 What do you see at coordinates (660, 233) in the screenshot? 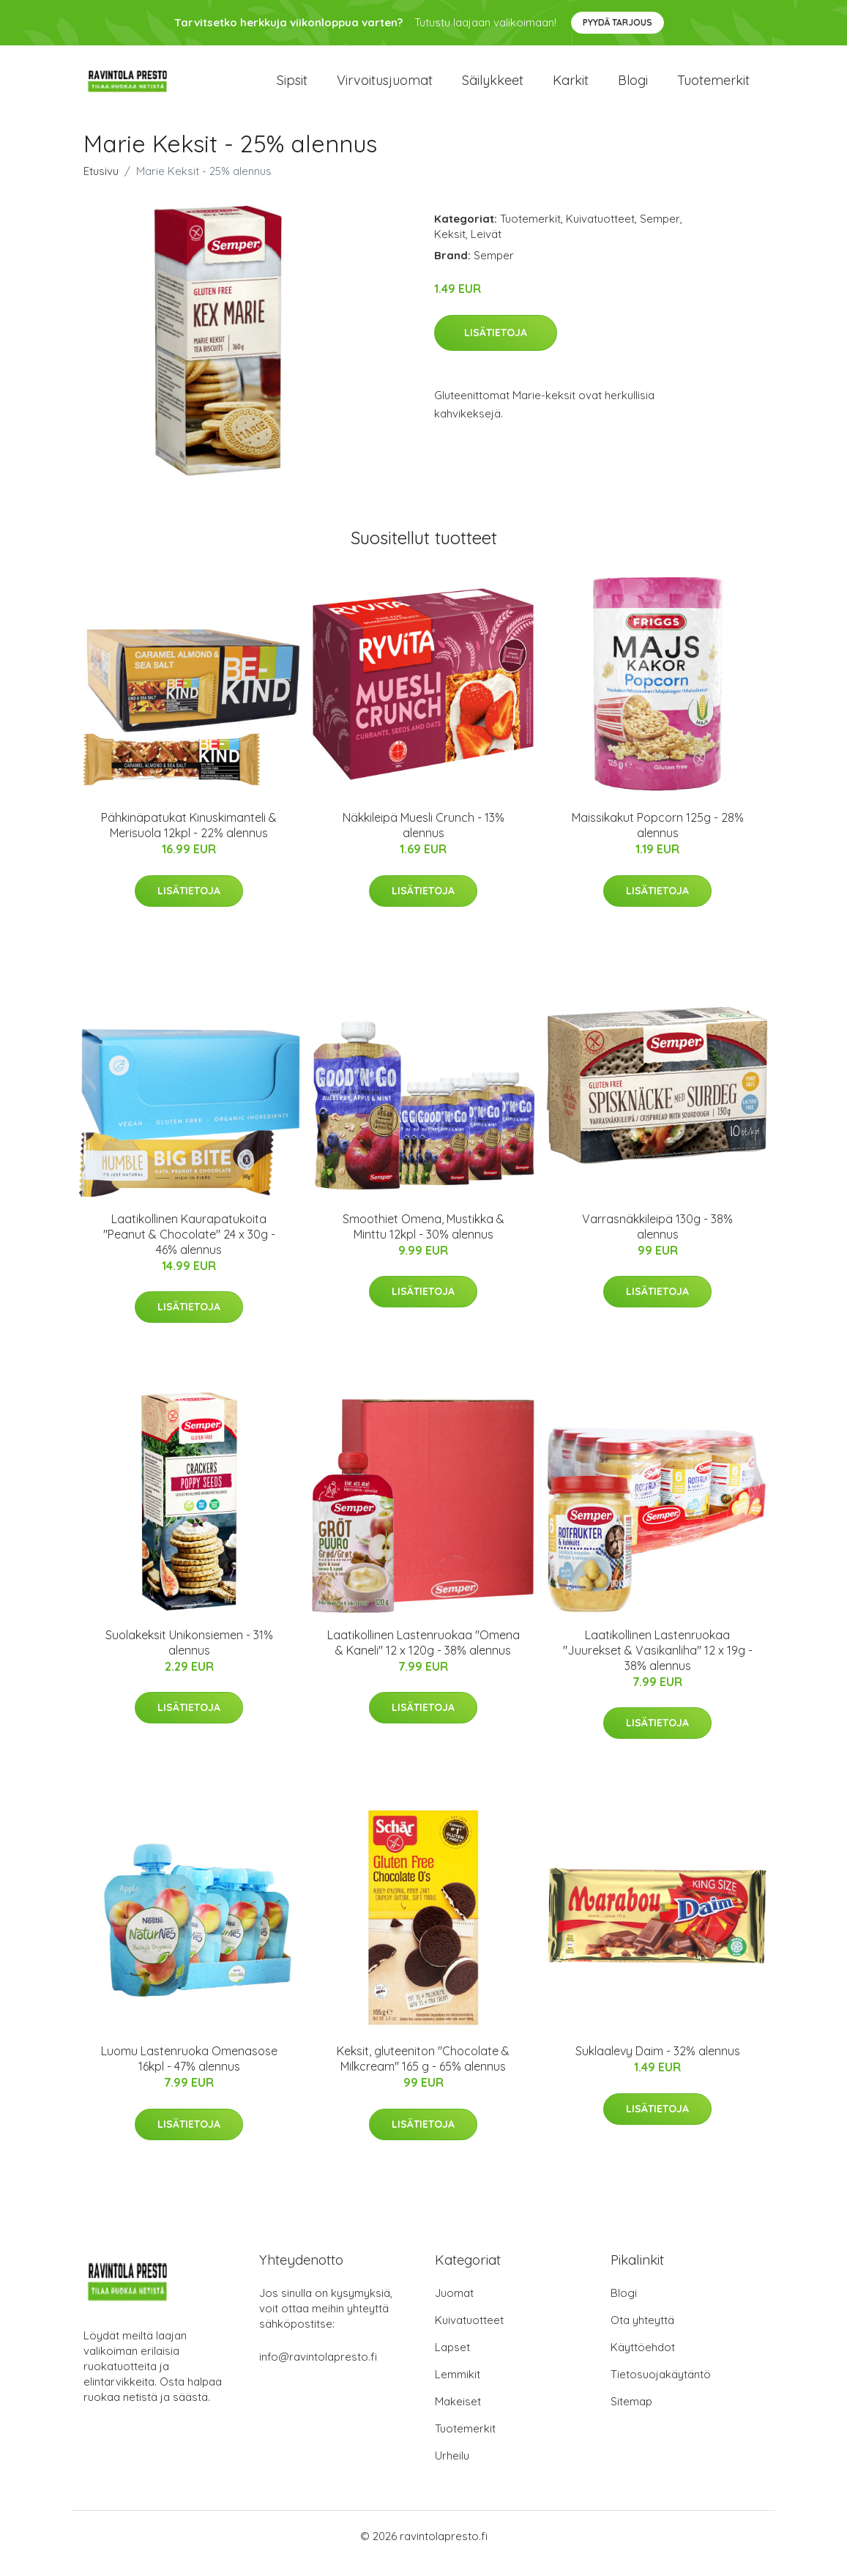
I see `Semper` at bounding box center [660, 233].